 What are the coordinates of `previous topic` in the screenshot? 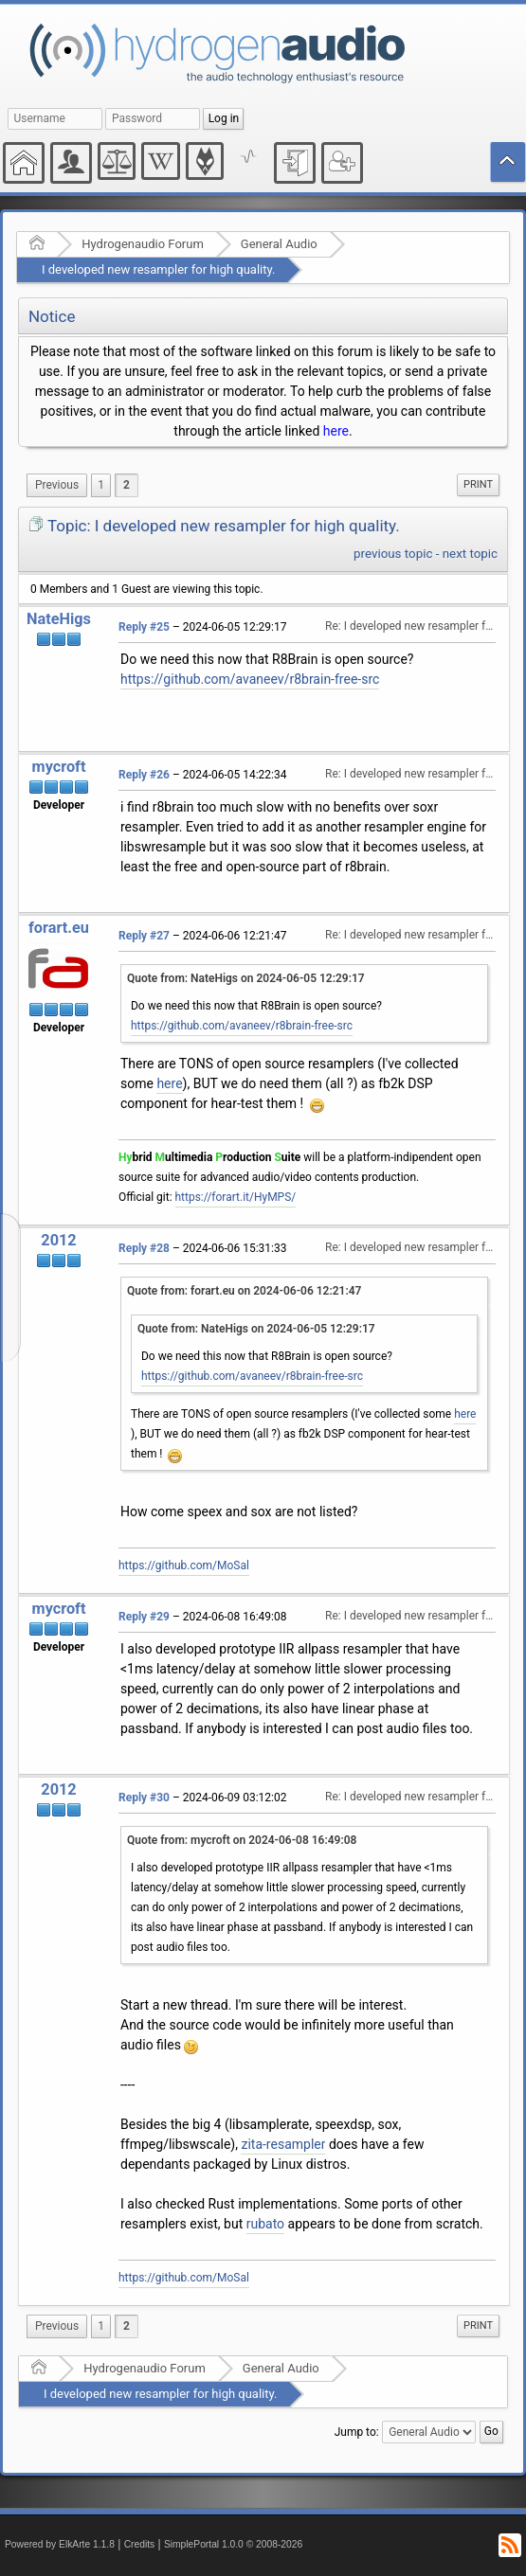 It's located at (393, 553).